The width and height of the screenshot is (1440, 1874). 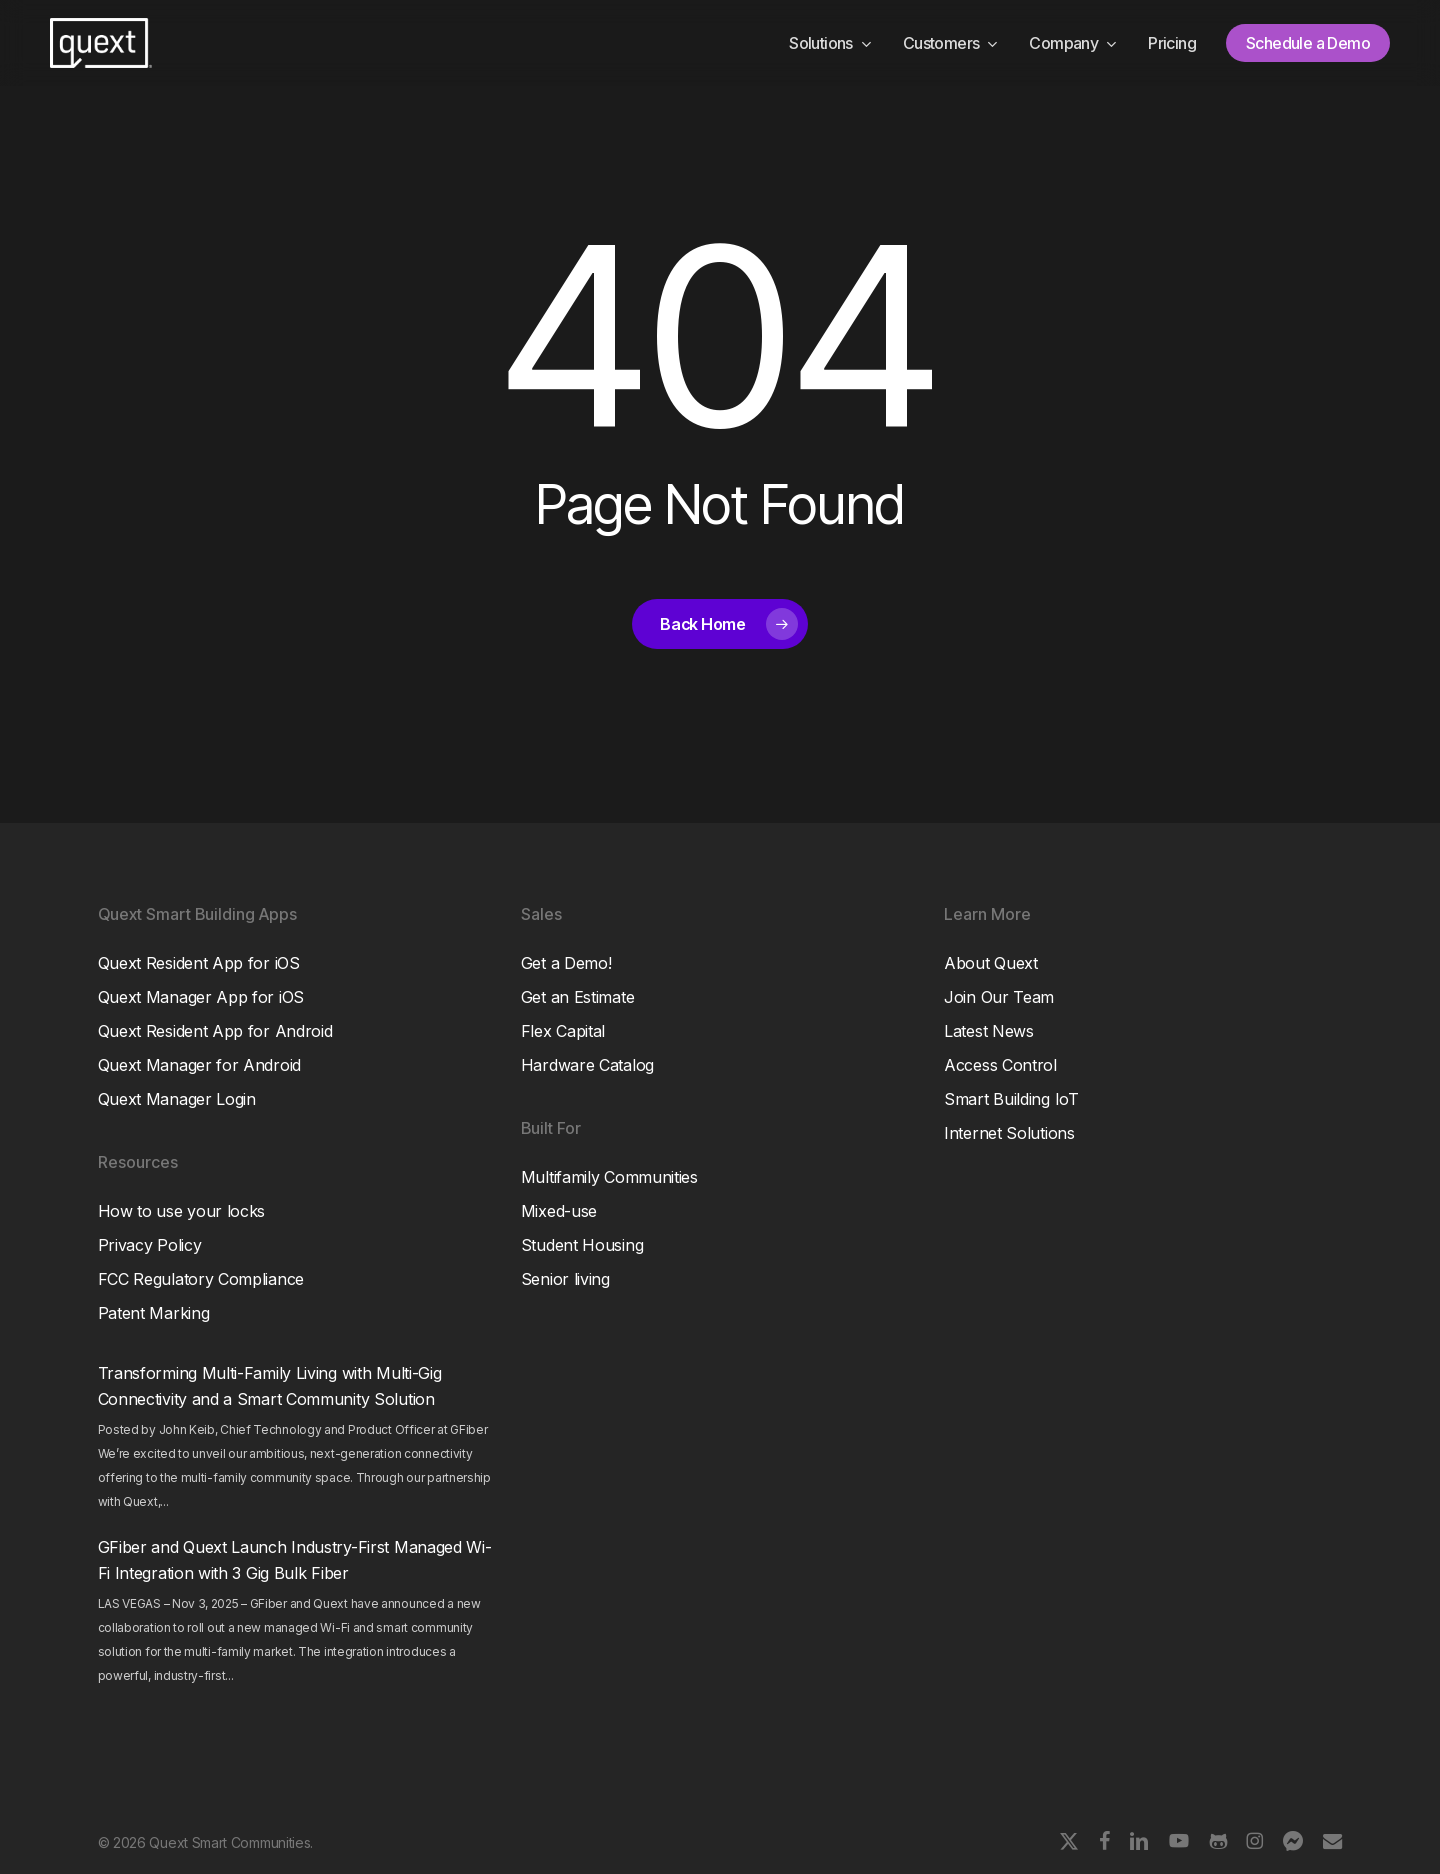 I want to click on Flex Capital, so click(x=563, y=1031).